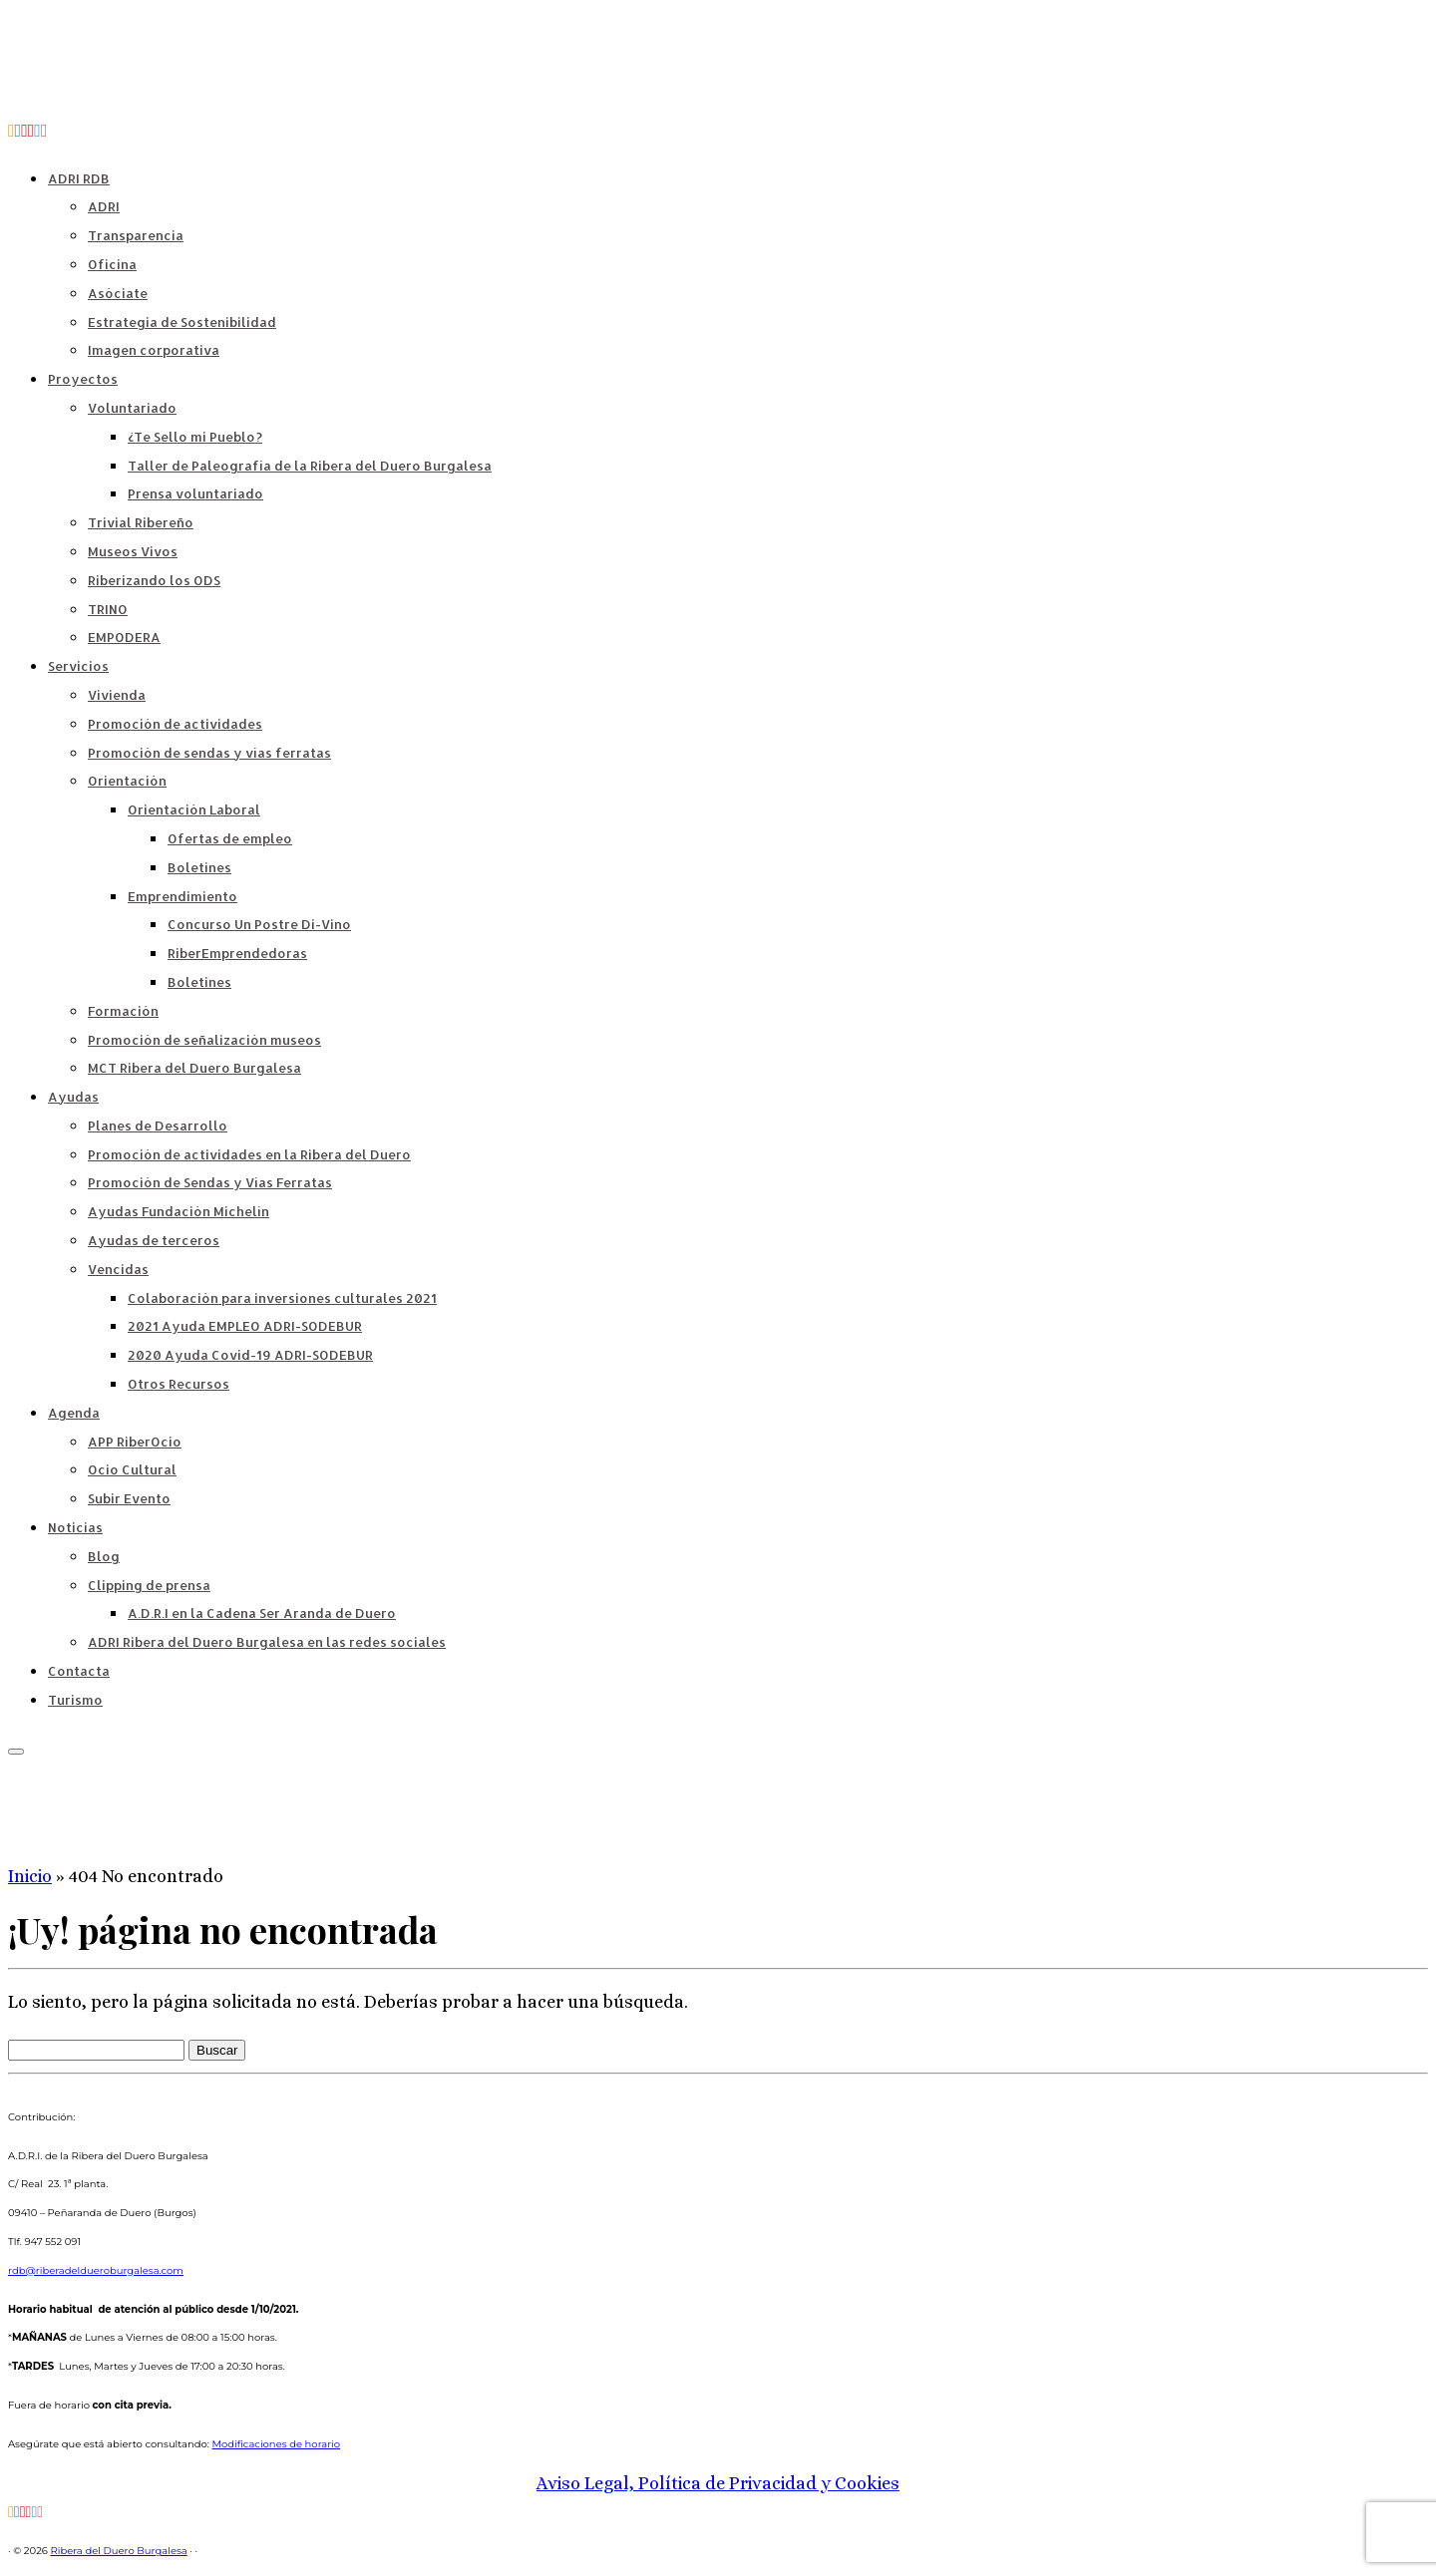 Image resolution: width=1436 pixels, height=2576 pixels. I want to click on Orientación Laboral, so click(194, 809).